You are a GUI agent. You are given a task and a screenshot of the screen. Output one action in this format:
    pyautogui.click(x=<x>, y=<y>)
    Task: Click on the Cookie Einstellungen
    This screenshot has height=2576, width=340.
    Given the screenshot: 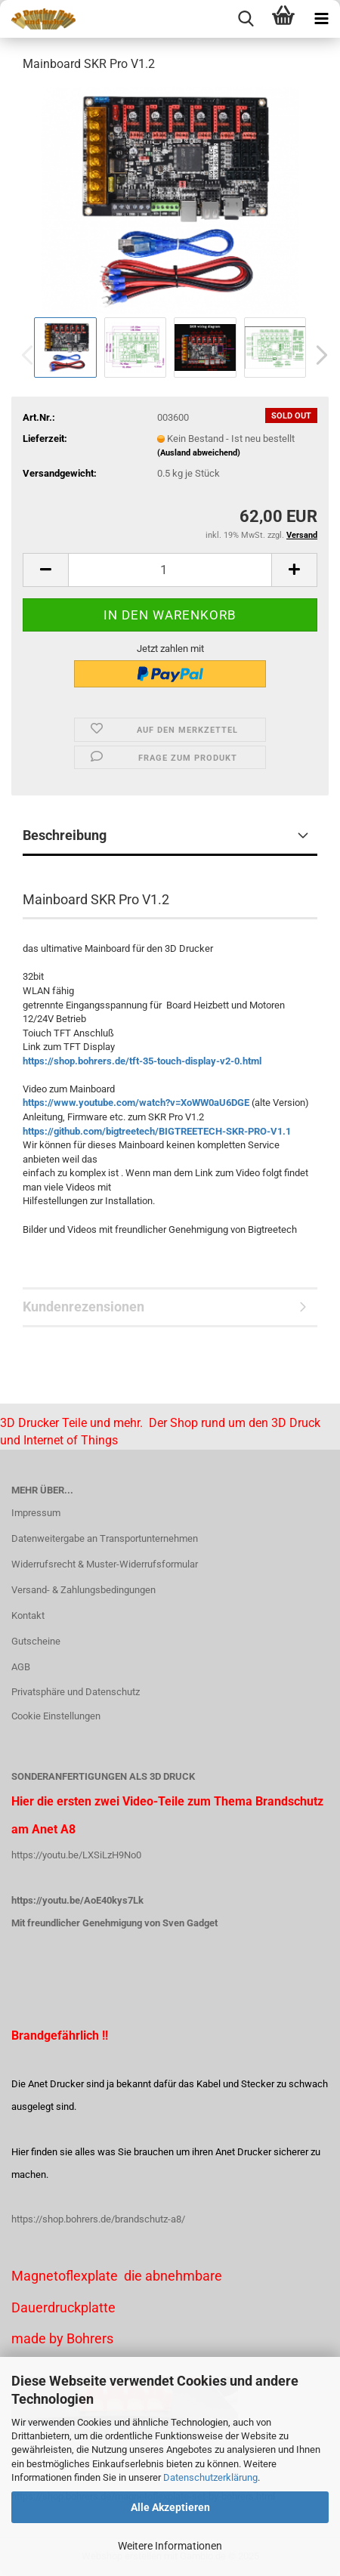 What is the action you would take?
    pyautogui.click(x=55, y=1716)
    